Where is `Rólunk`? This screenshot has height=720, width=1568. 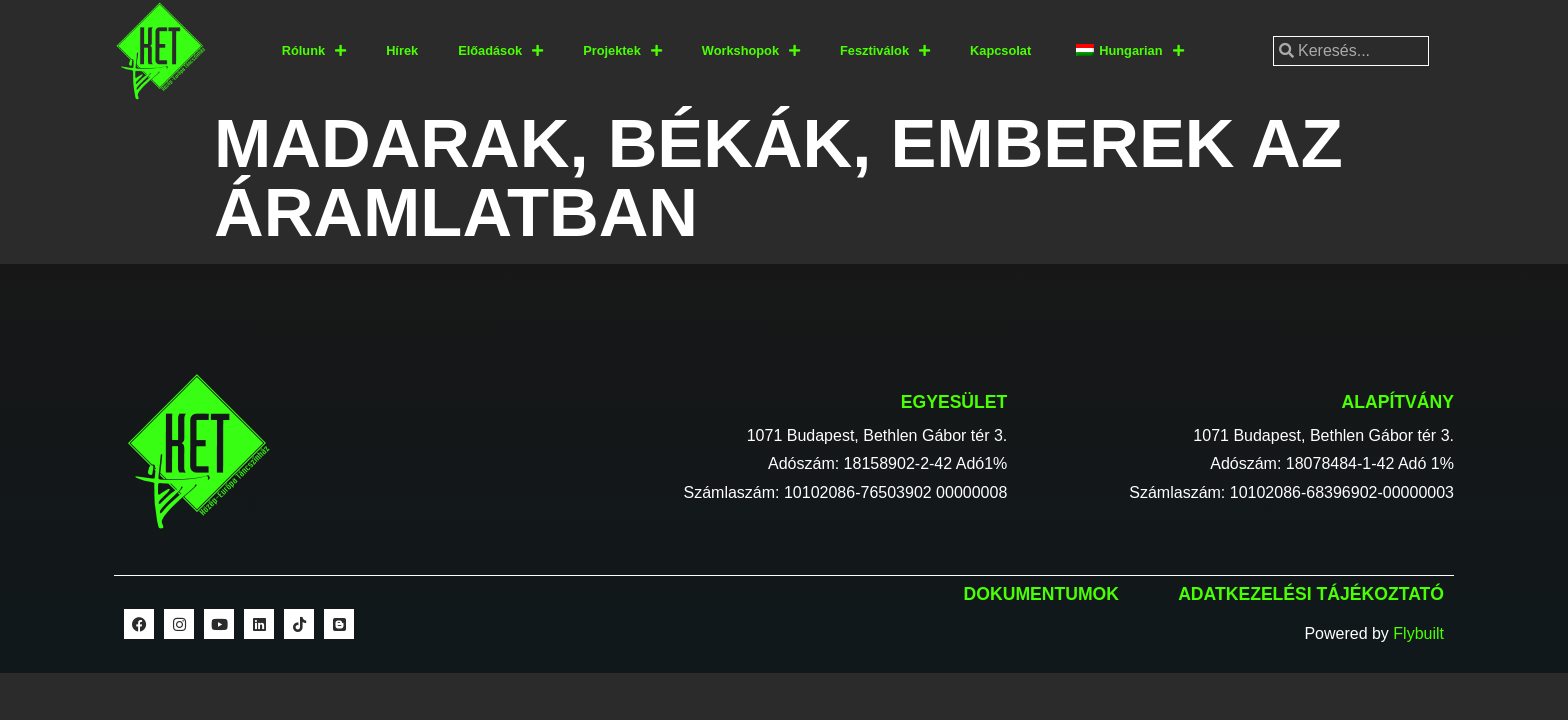
Rólunk is located at coordinates (314, 51).